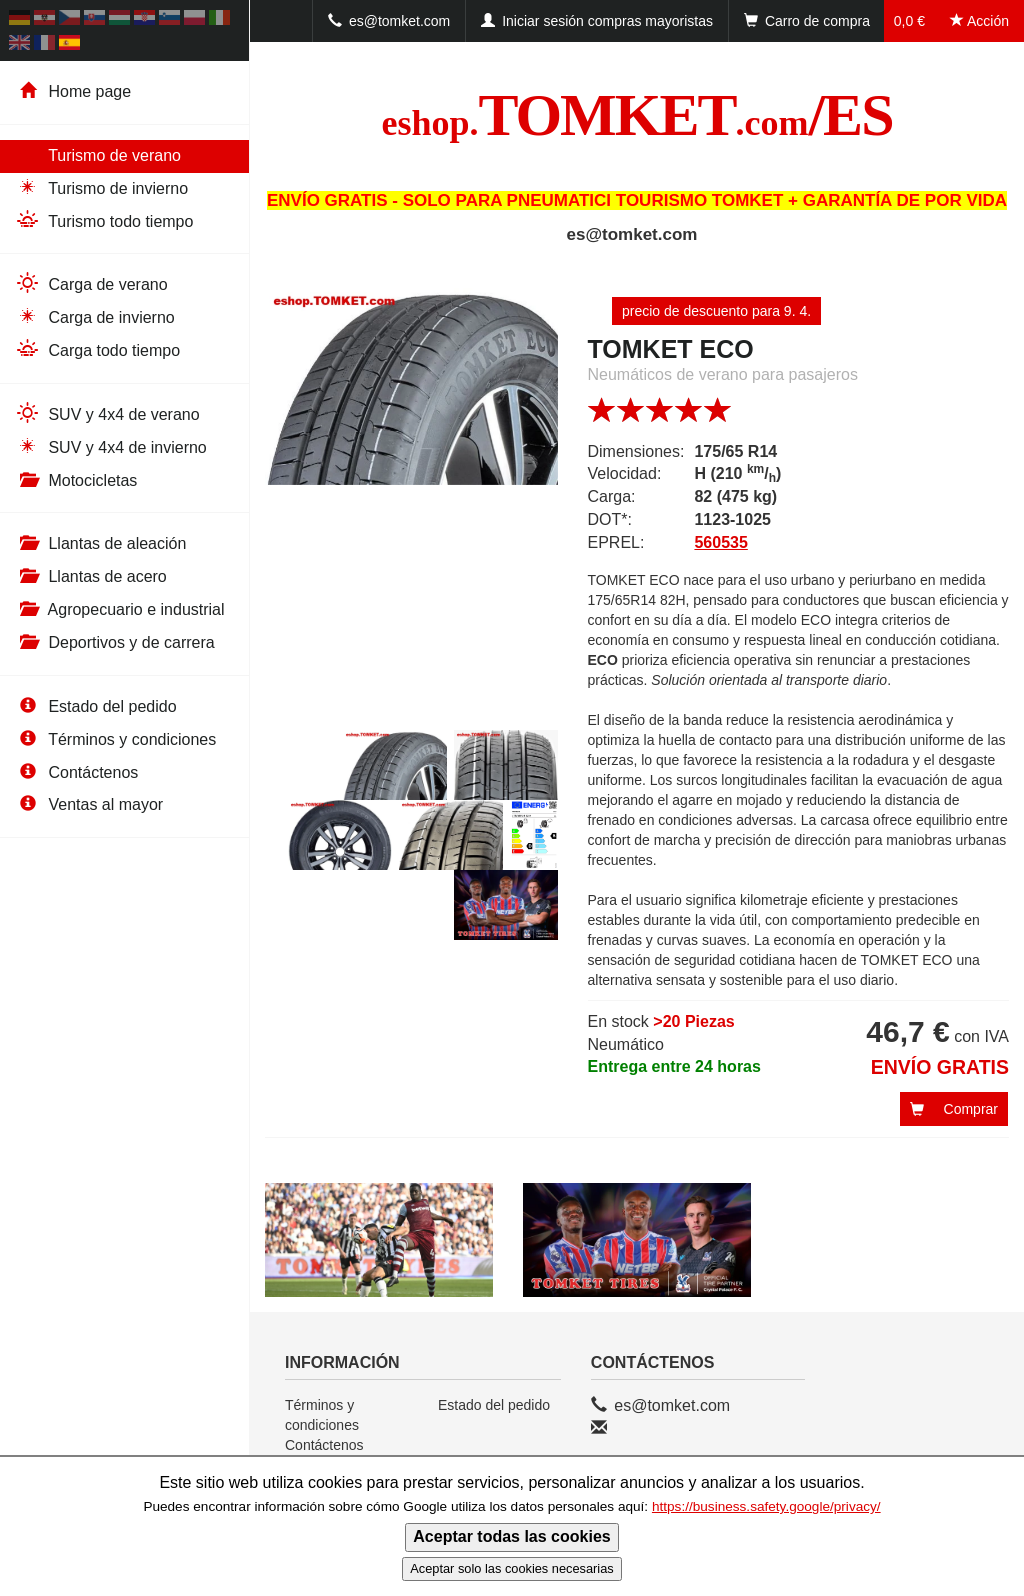  Describe the element at coordinates (511, 1536) in the screenshot. I see `Aceptar todas las cookies` at that location.